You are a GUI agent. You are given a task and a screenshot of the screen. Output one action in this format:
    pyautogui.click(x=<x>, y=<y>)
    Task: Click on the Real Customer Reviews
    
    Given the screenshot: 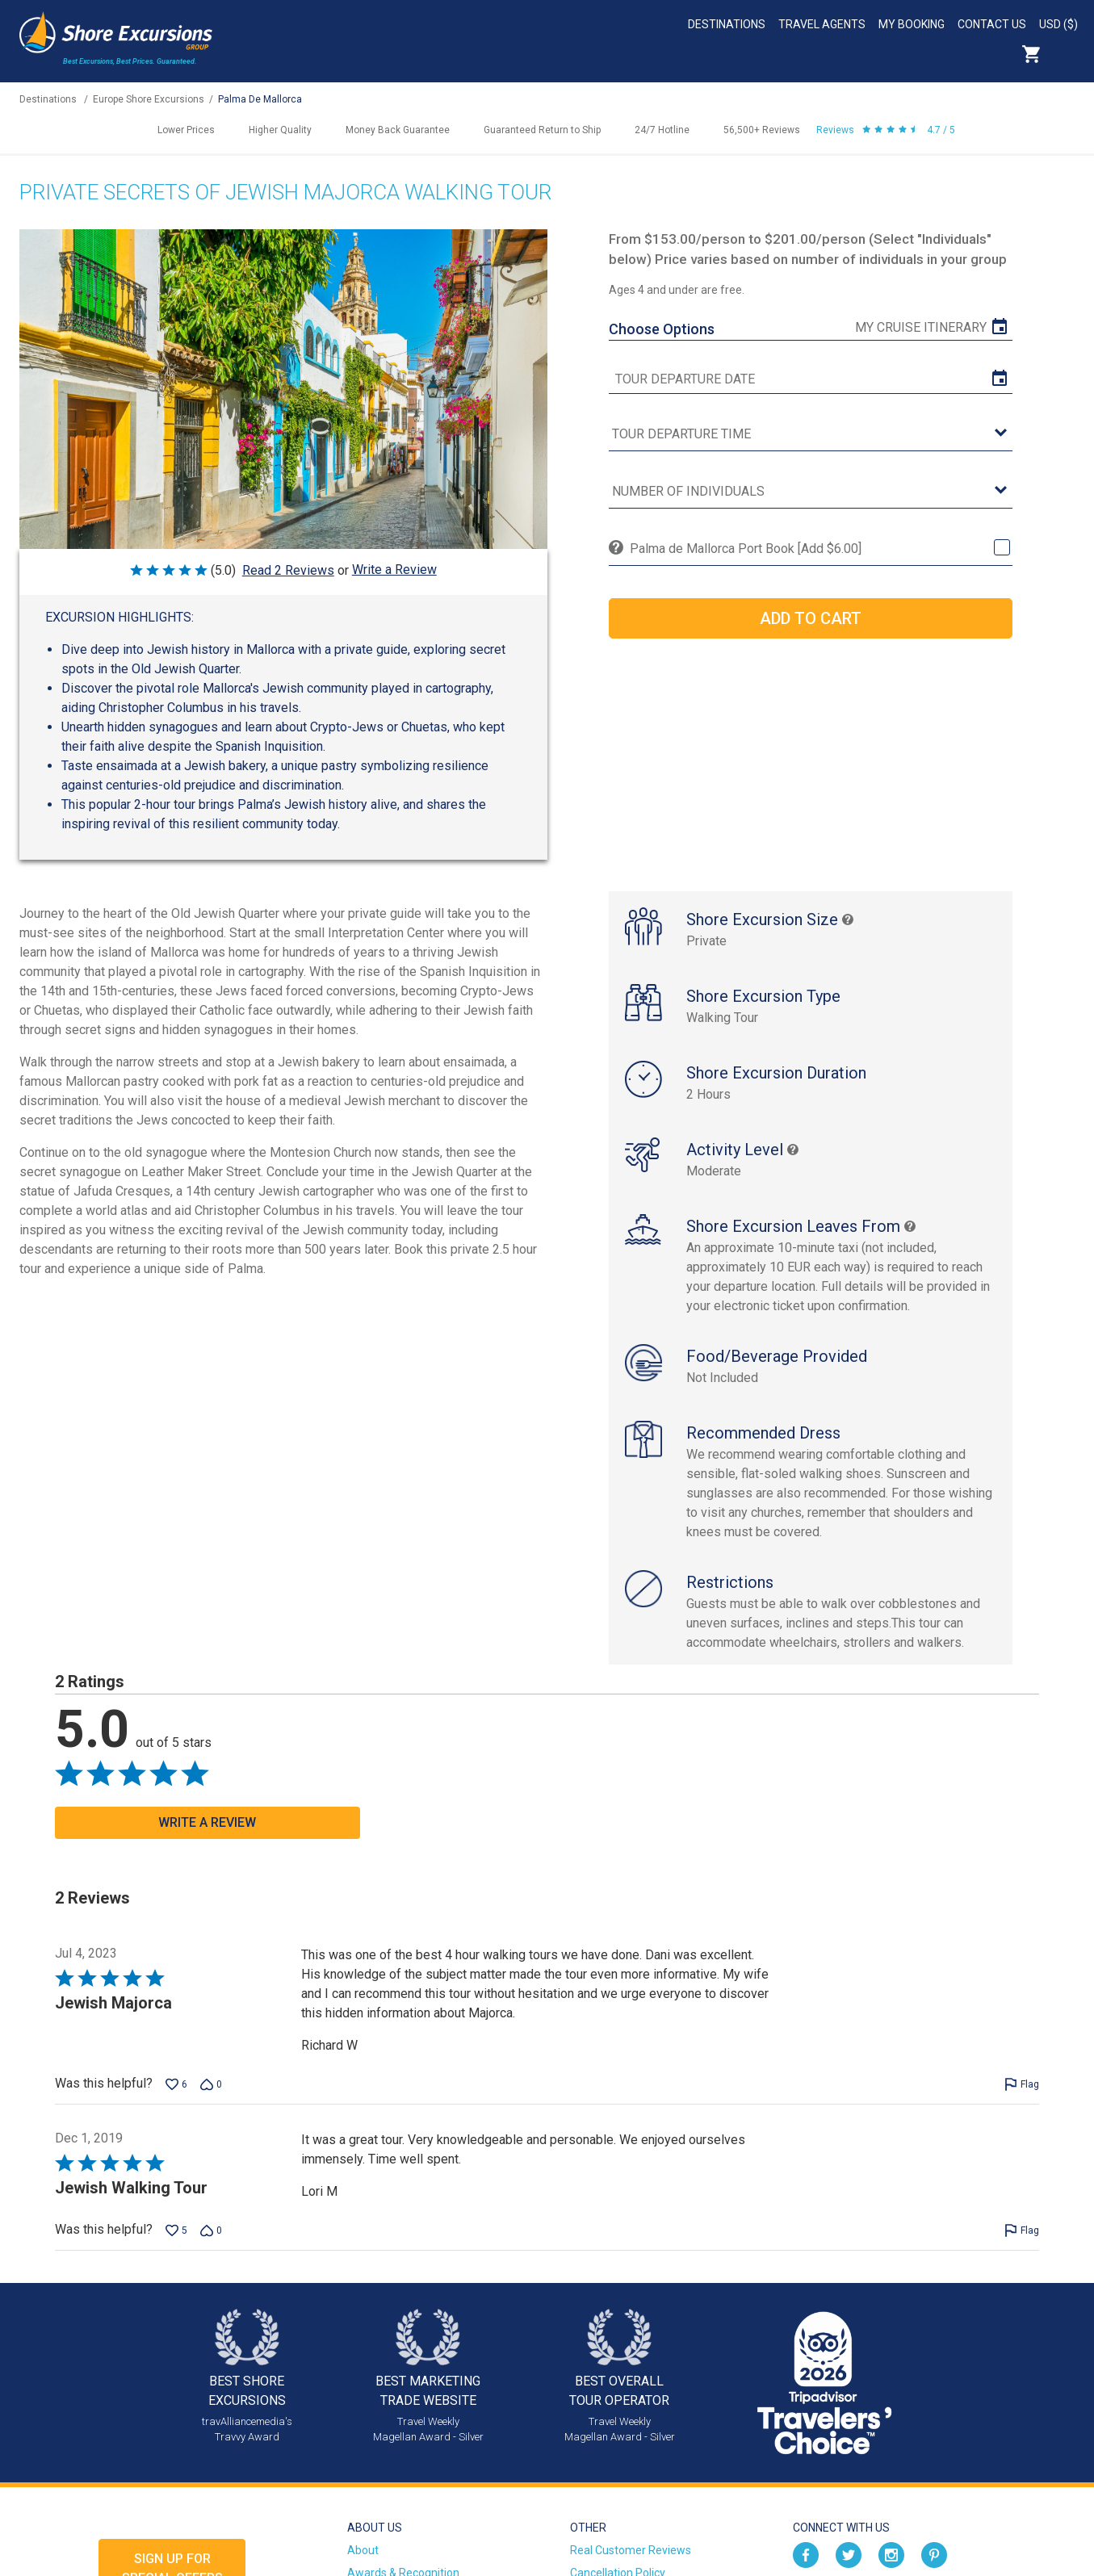 What is the action you would take?
    pyautogui.click(x=630, y=2550)
    